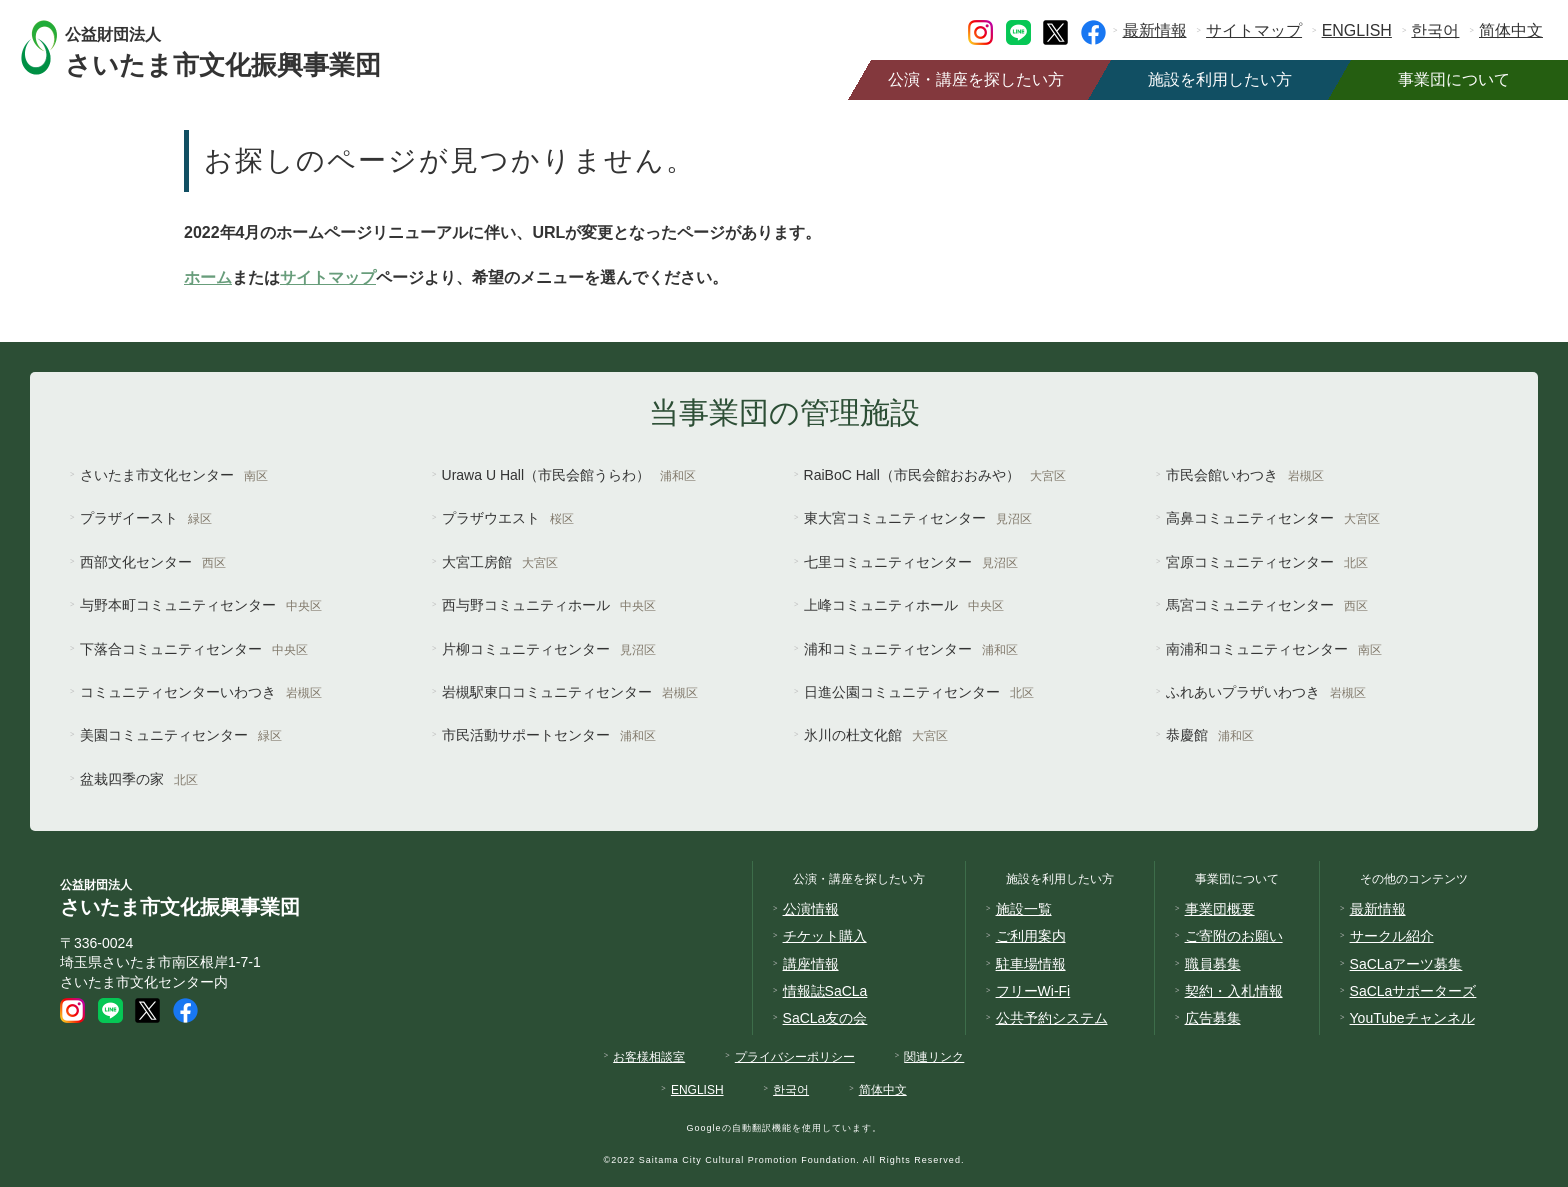 The width and height of the screenshot is (1568, 1187). I want to click on サークル紹介, so click(1392, 936).